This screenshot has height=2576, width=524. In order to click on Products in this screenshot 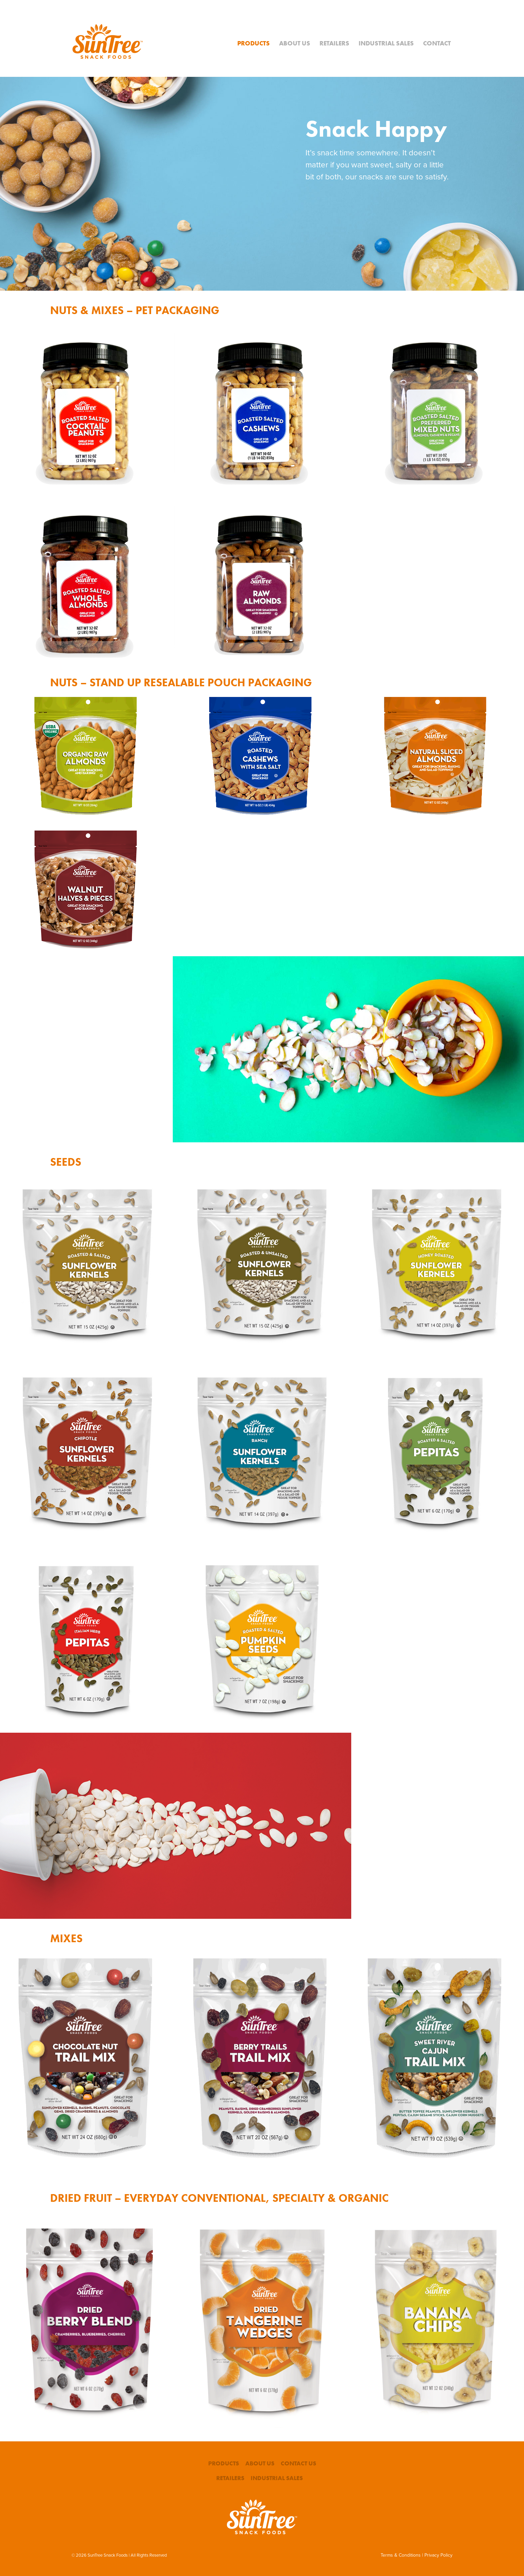, I will do `click(253, 43)`.